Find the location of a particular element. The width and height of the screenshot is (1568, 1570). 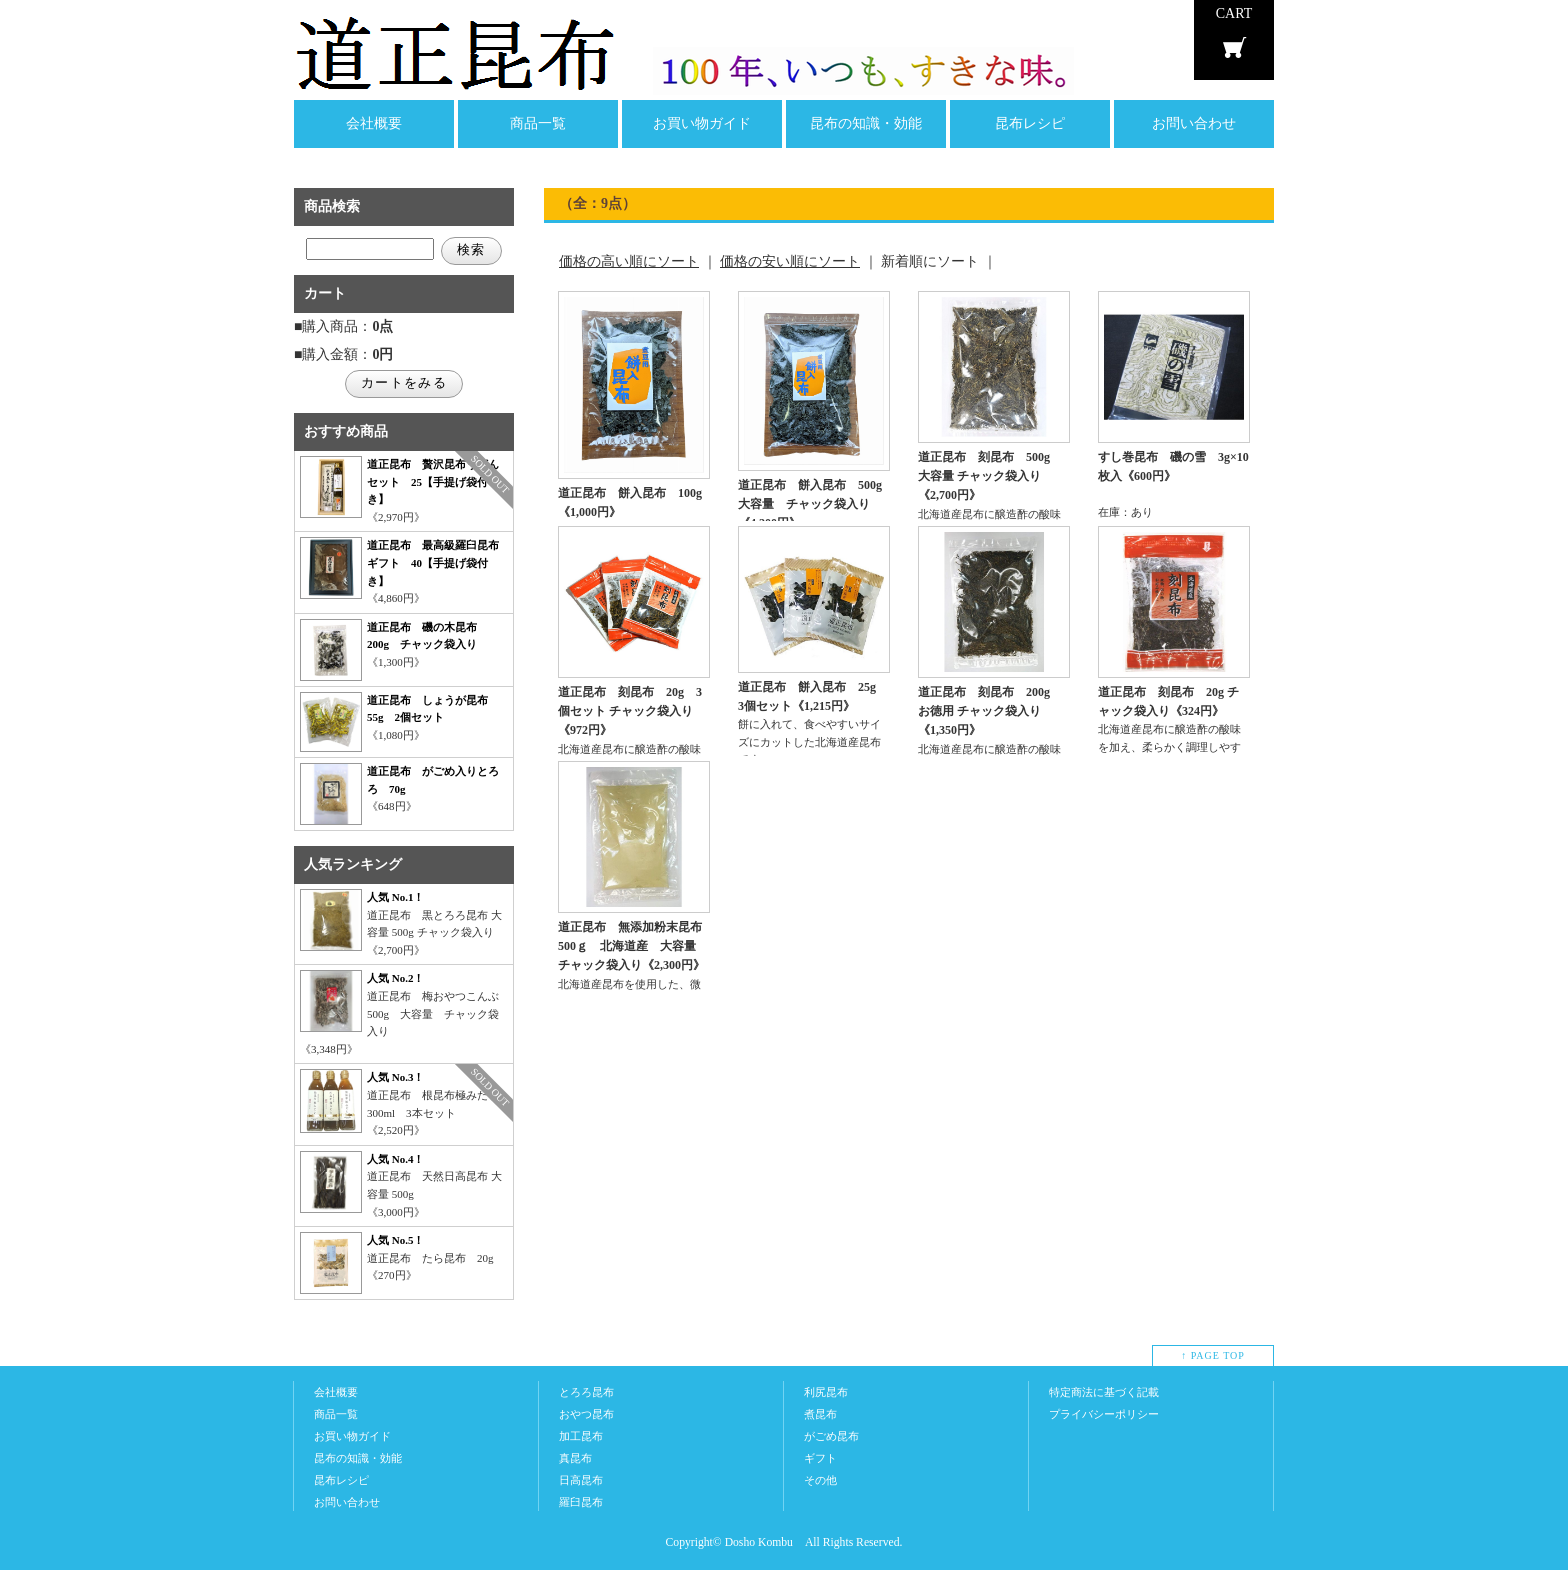

特定商法に基づく記載 is located at coordinates (1104, 1392).